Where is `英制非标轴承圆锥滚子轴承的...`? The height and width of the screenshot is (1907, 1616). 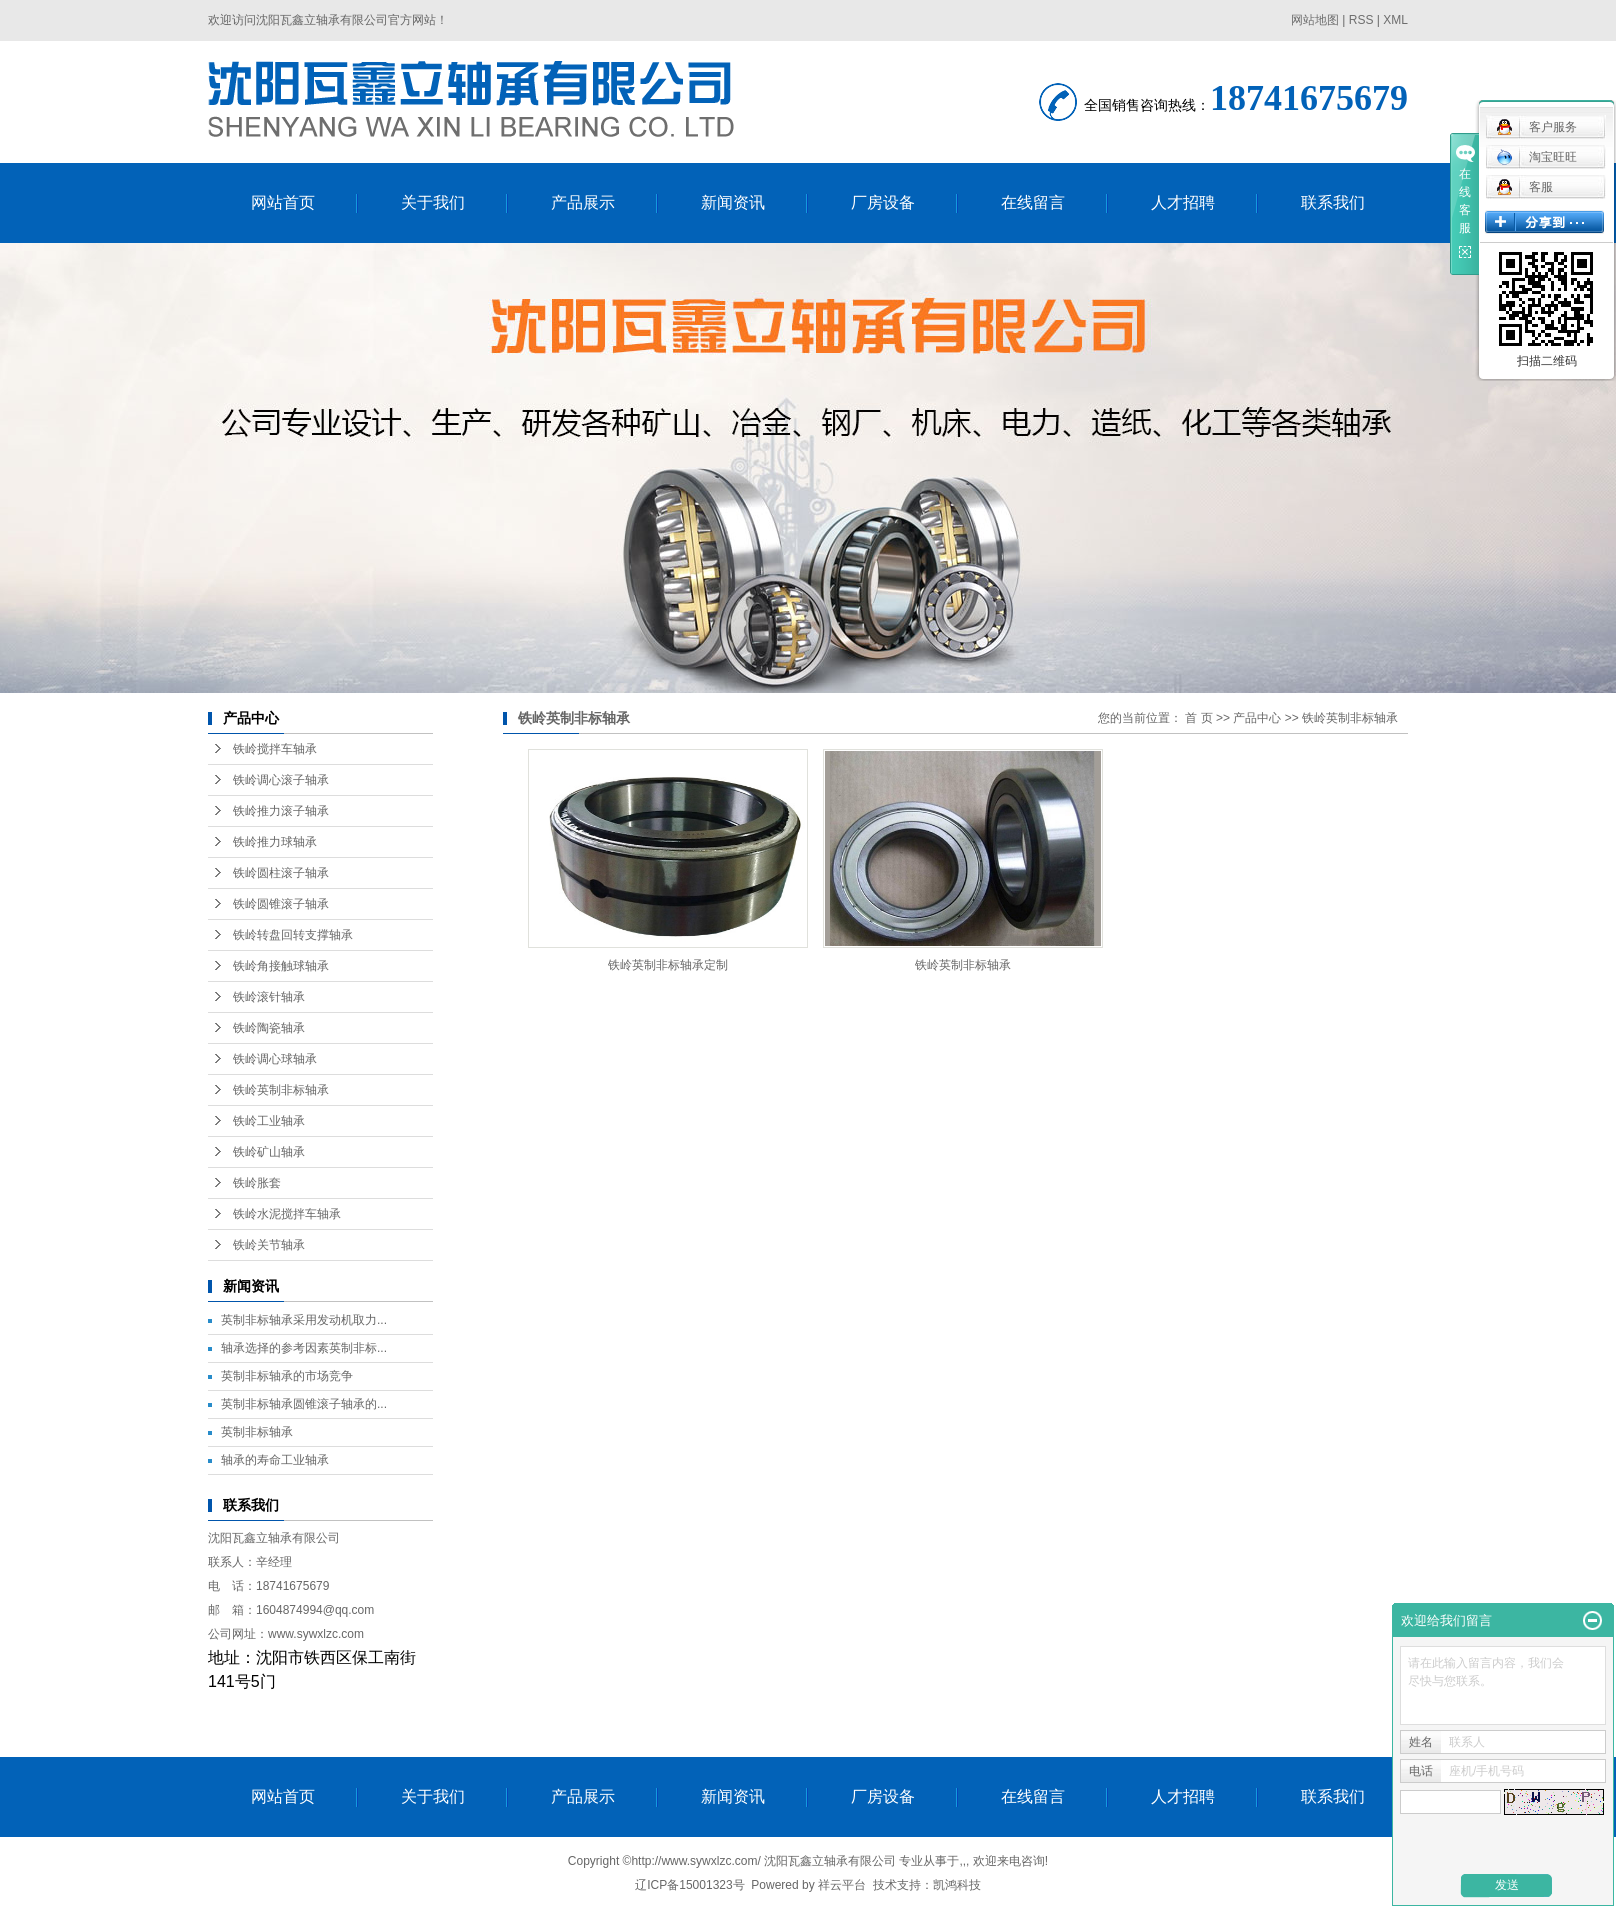
英制非标轴承圆锥滚子轴承的... is located at coordinates (304, 1404).